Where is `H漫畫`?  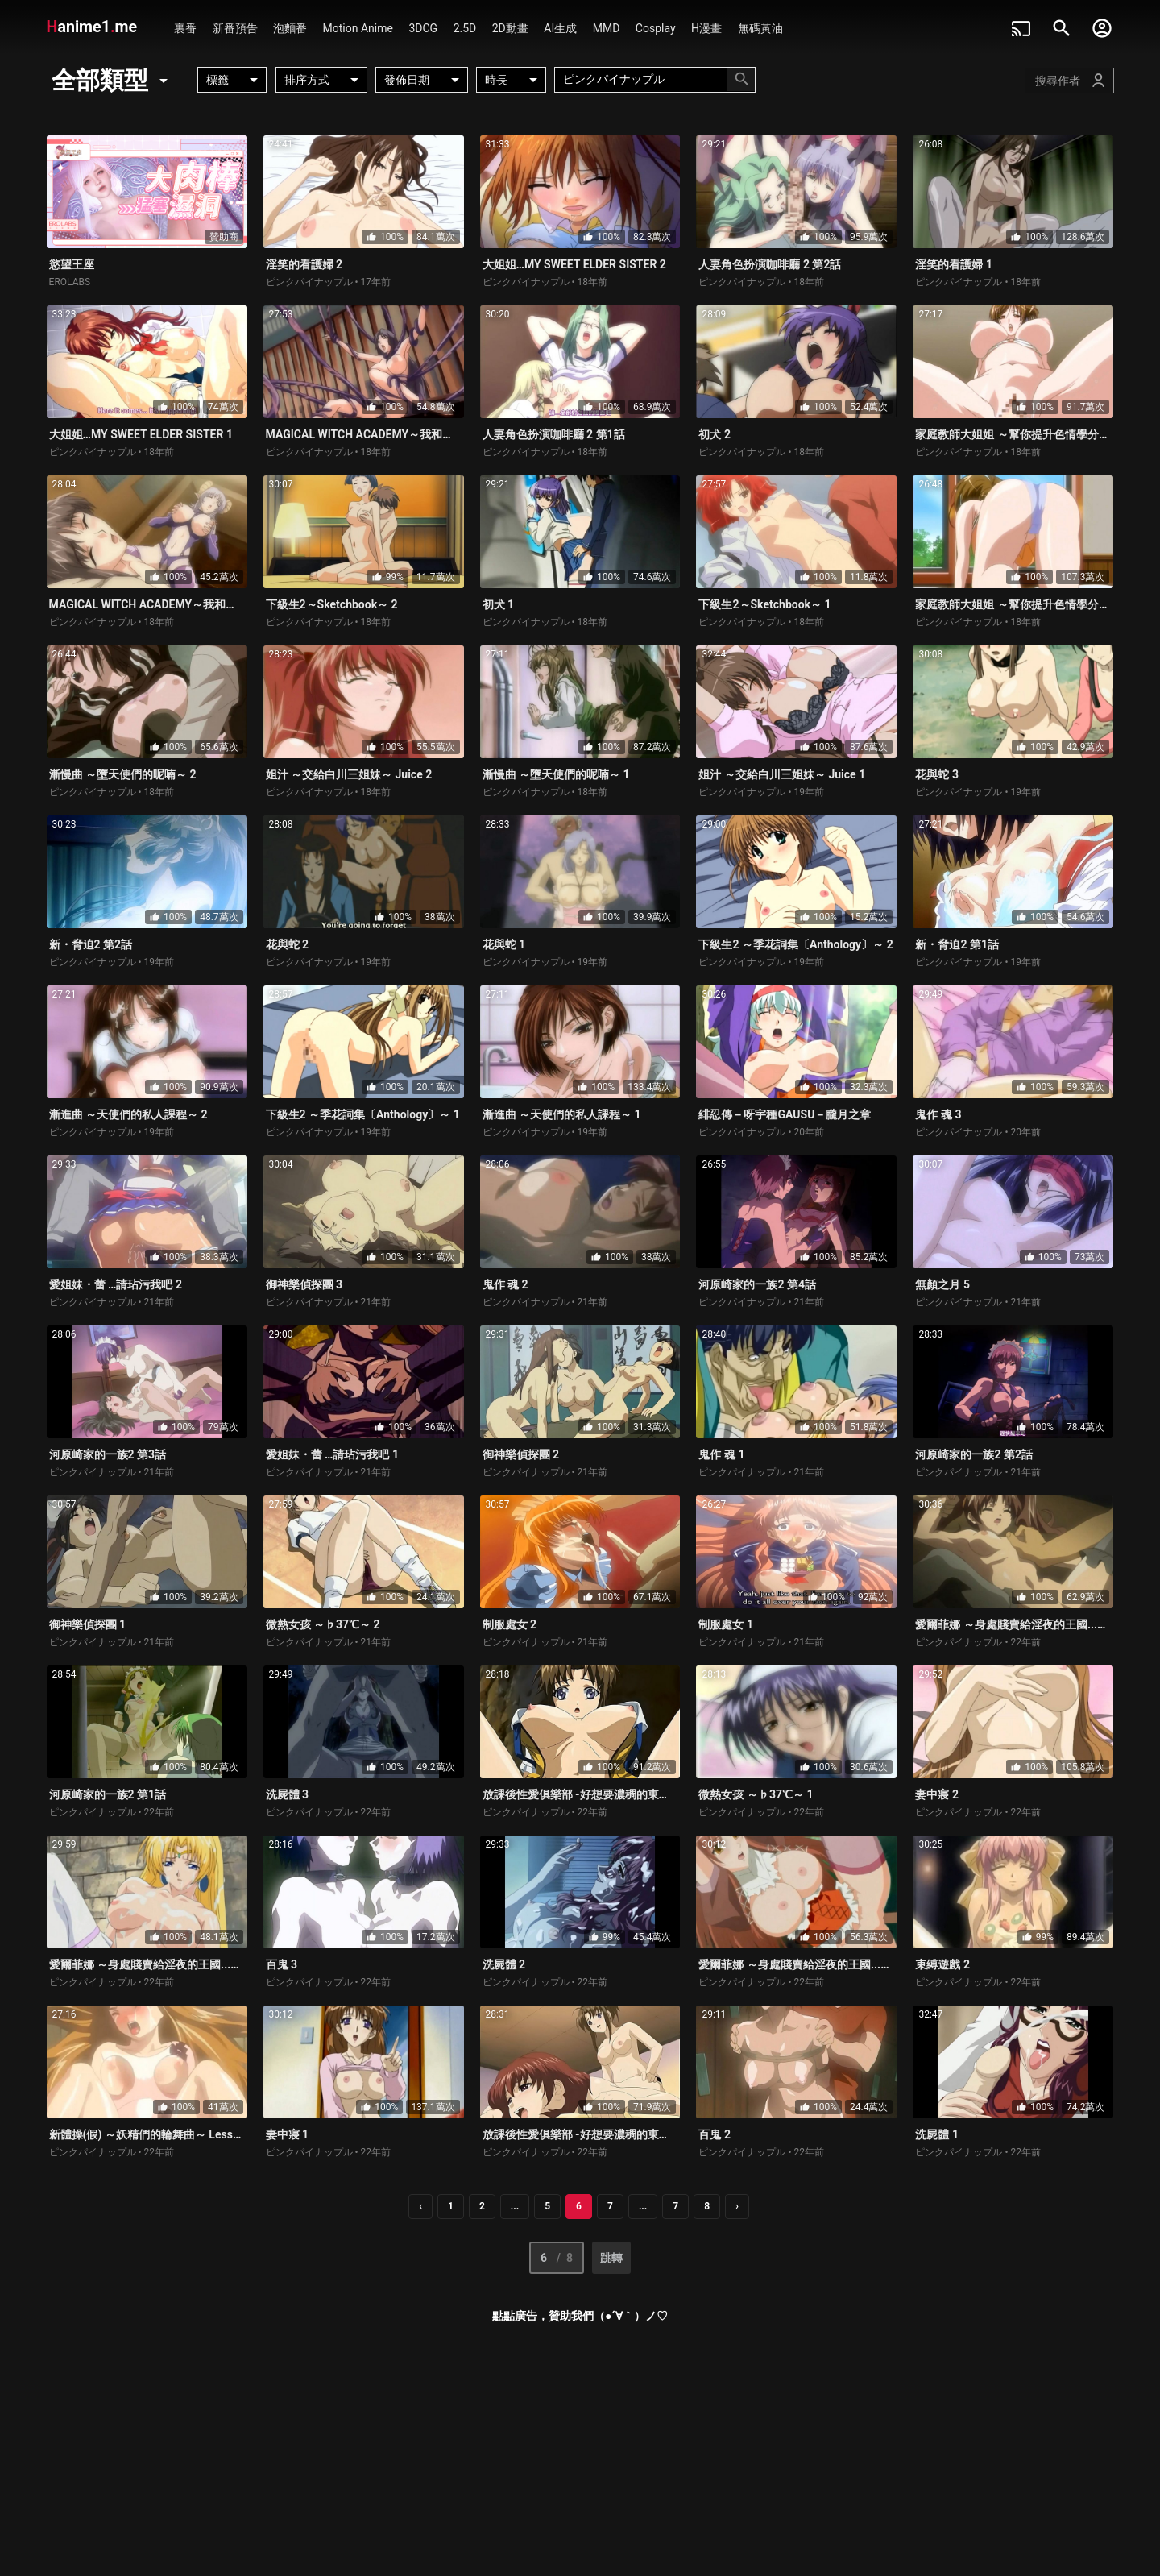
H漫畫 is located at coordinates (706, 28).